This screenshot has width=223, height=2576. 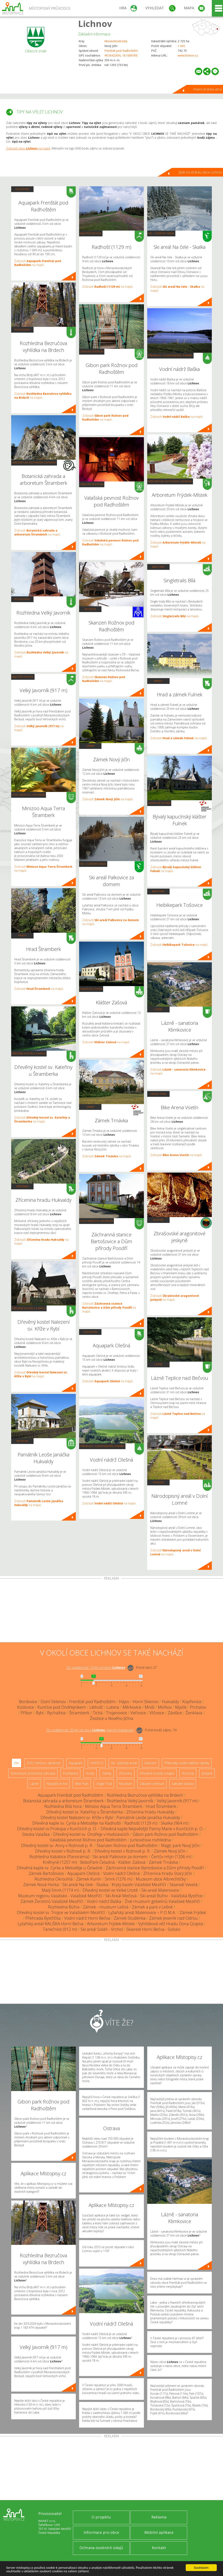 I want to click on Aquapark, so click(x=22, y=189).